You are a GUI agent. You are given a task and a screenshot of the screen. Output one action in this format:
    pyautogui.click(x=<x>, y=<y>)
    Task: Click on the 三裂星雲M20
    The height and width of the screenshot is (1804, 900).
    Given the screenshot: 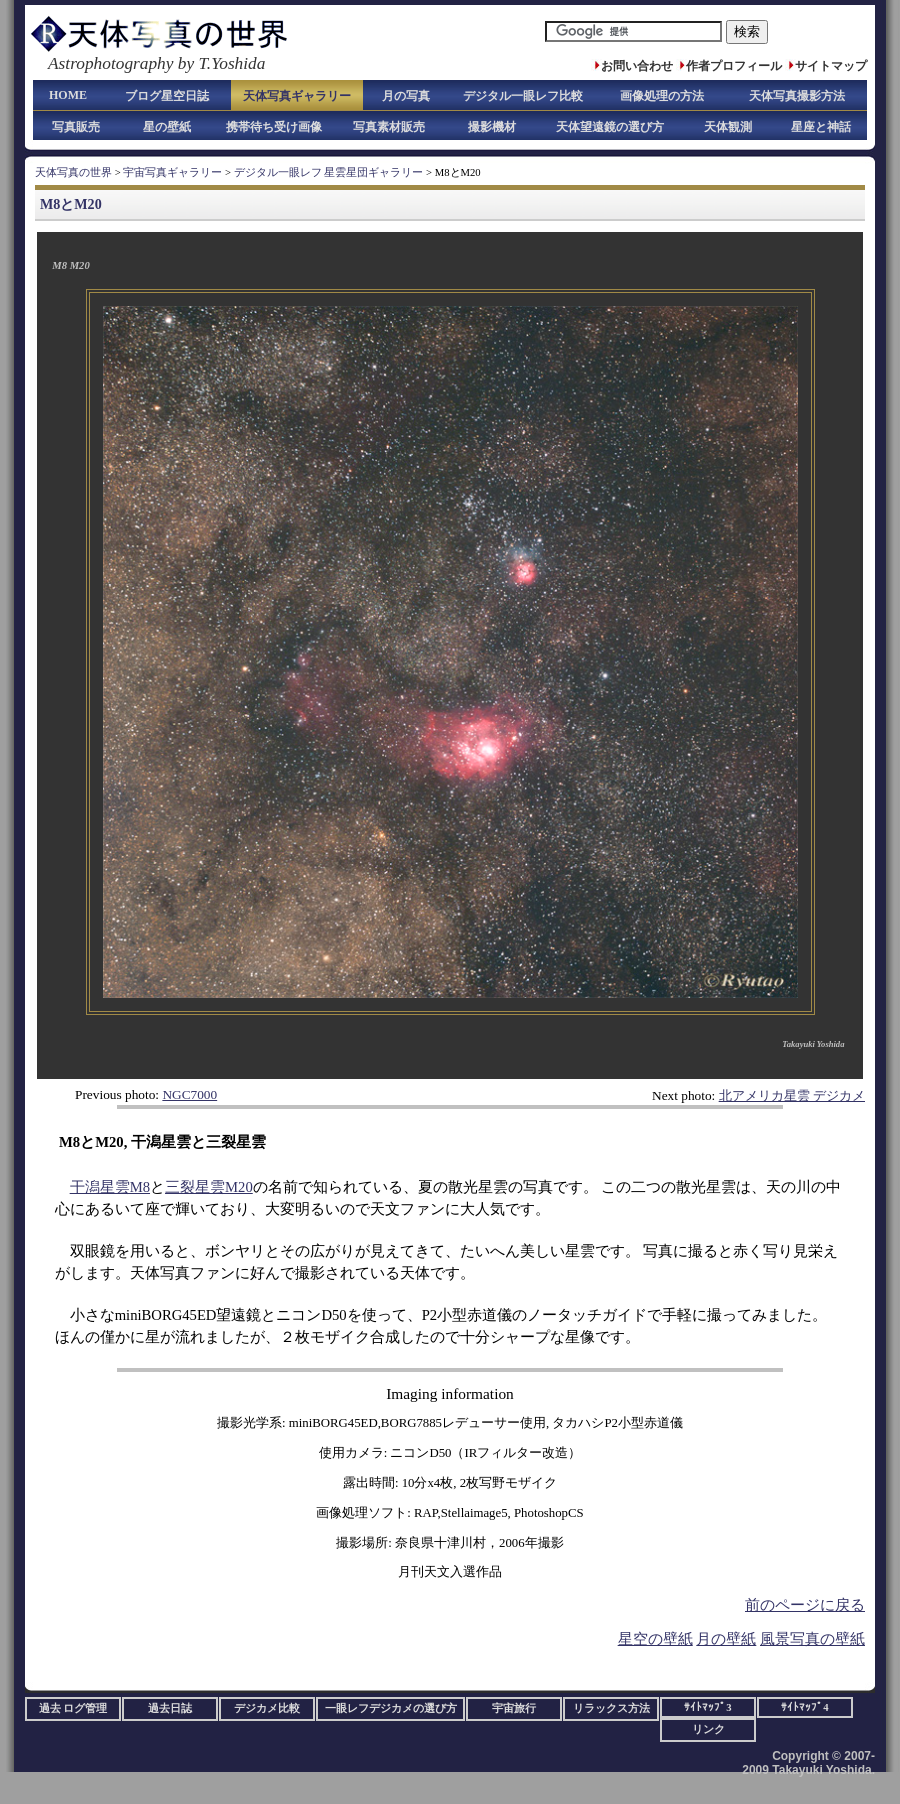 What is the action you would take?
    pyautogui.click(x=209, y=1187)
    